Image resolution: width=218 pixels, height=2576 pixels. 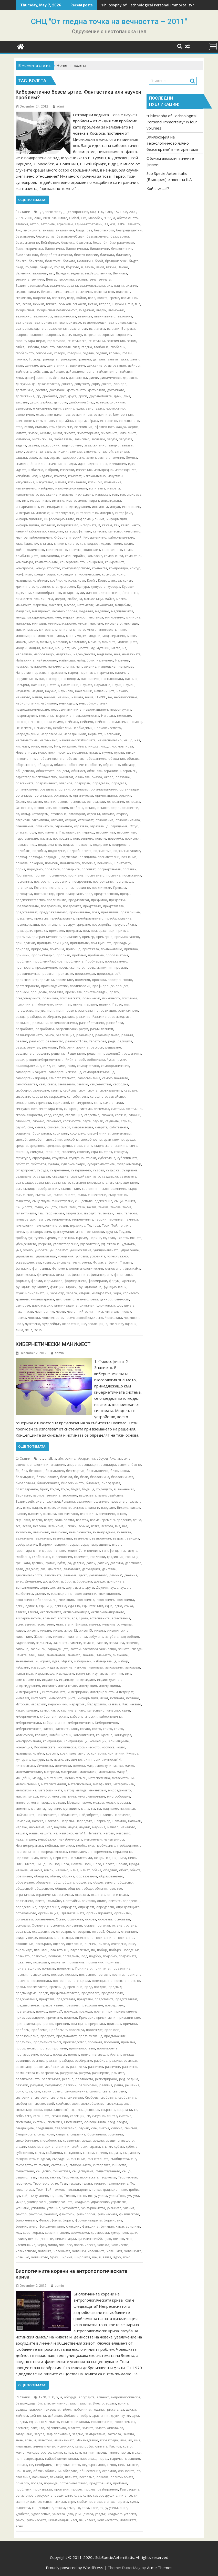 What do you see at coordinates (65, 2446) in the screenshot?
I see `истинския` at bounding box center [65, 2446].